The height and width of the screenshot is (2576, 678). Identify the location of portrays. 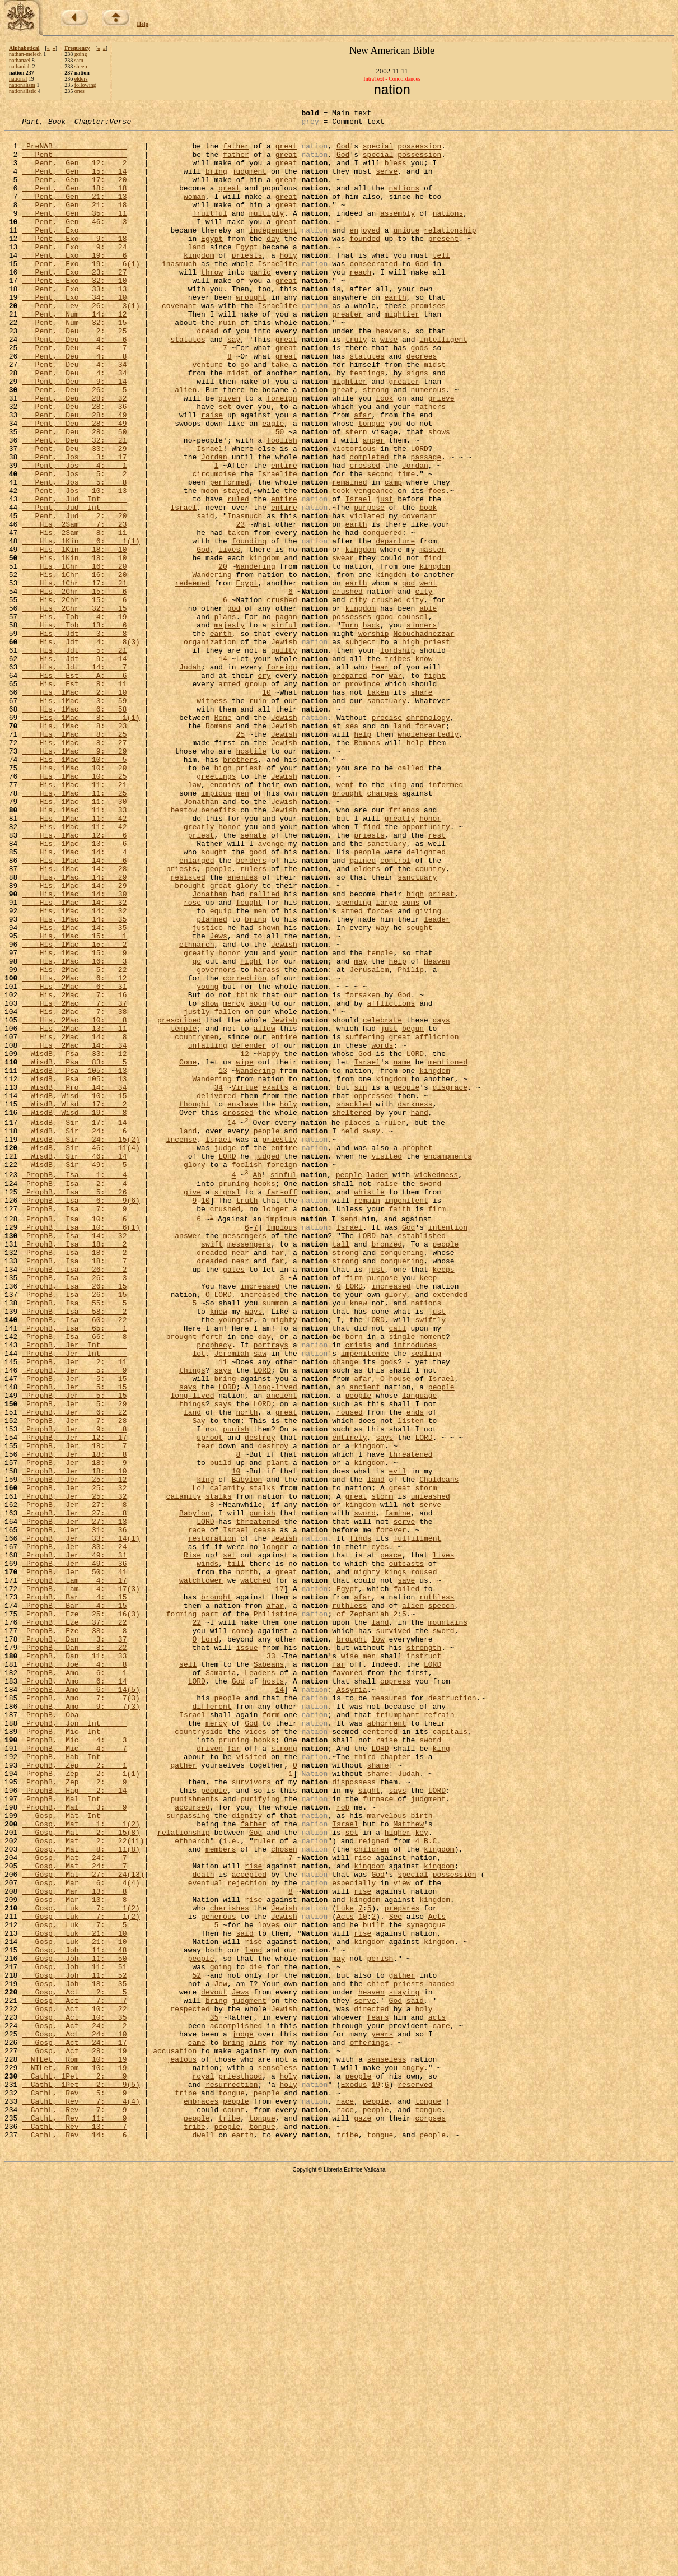
(271, 1590).